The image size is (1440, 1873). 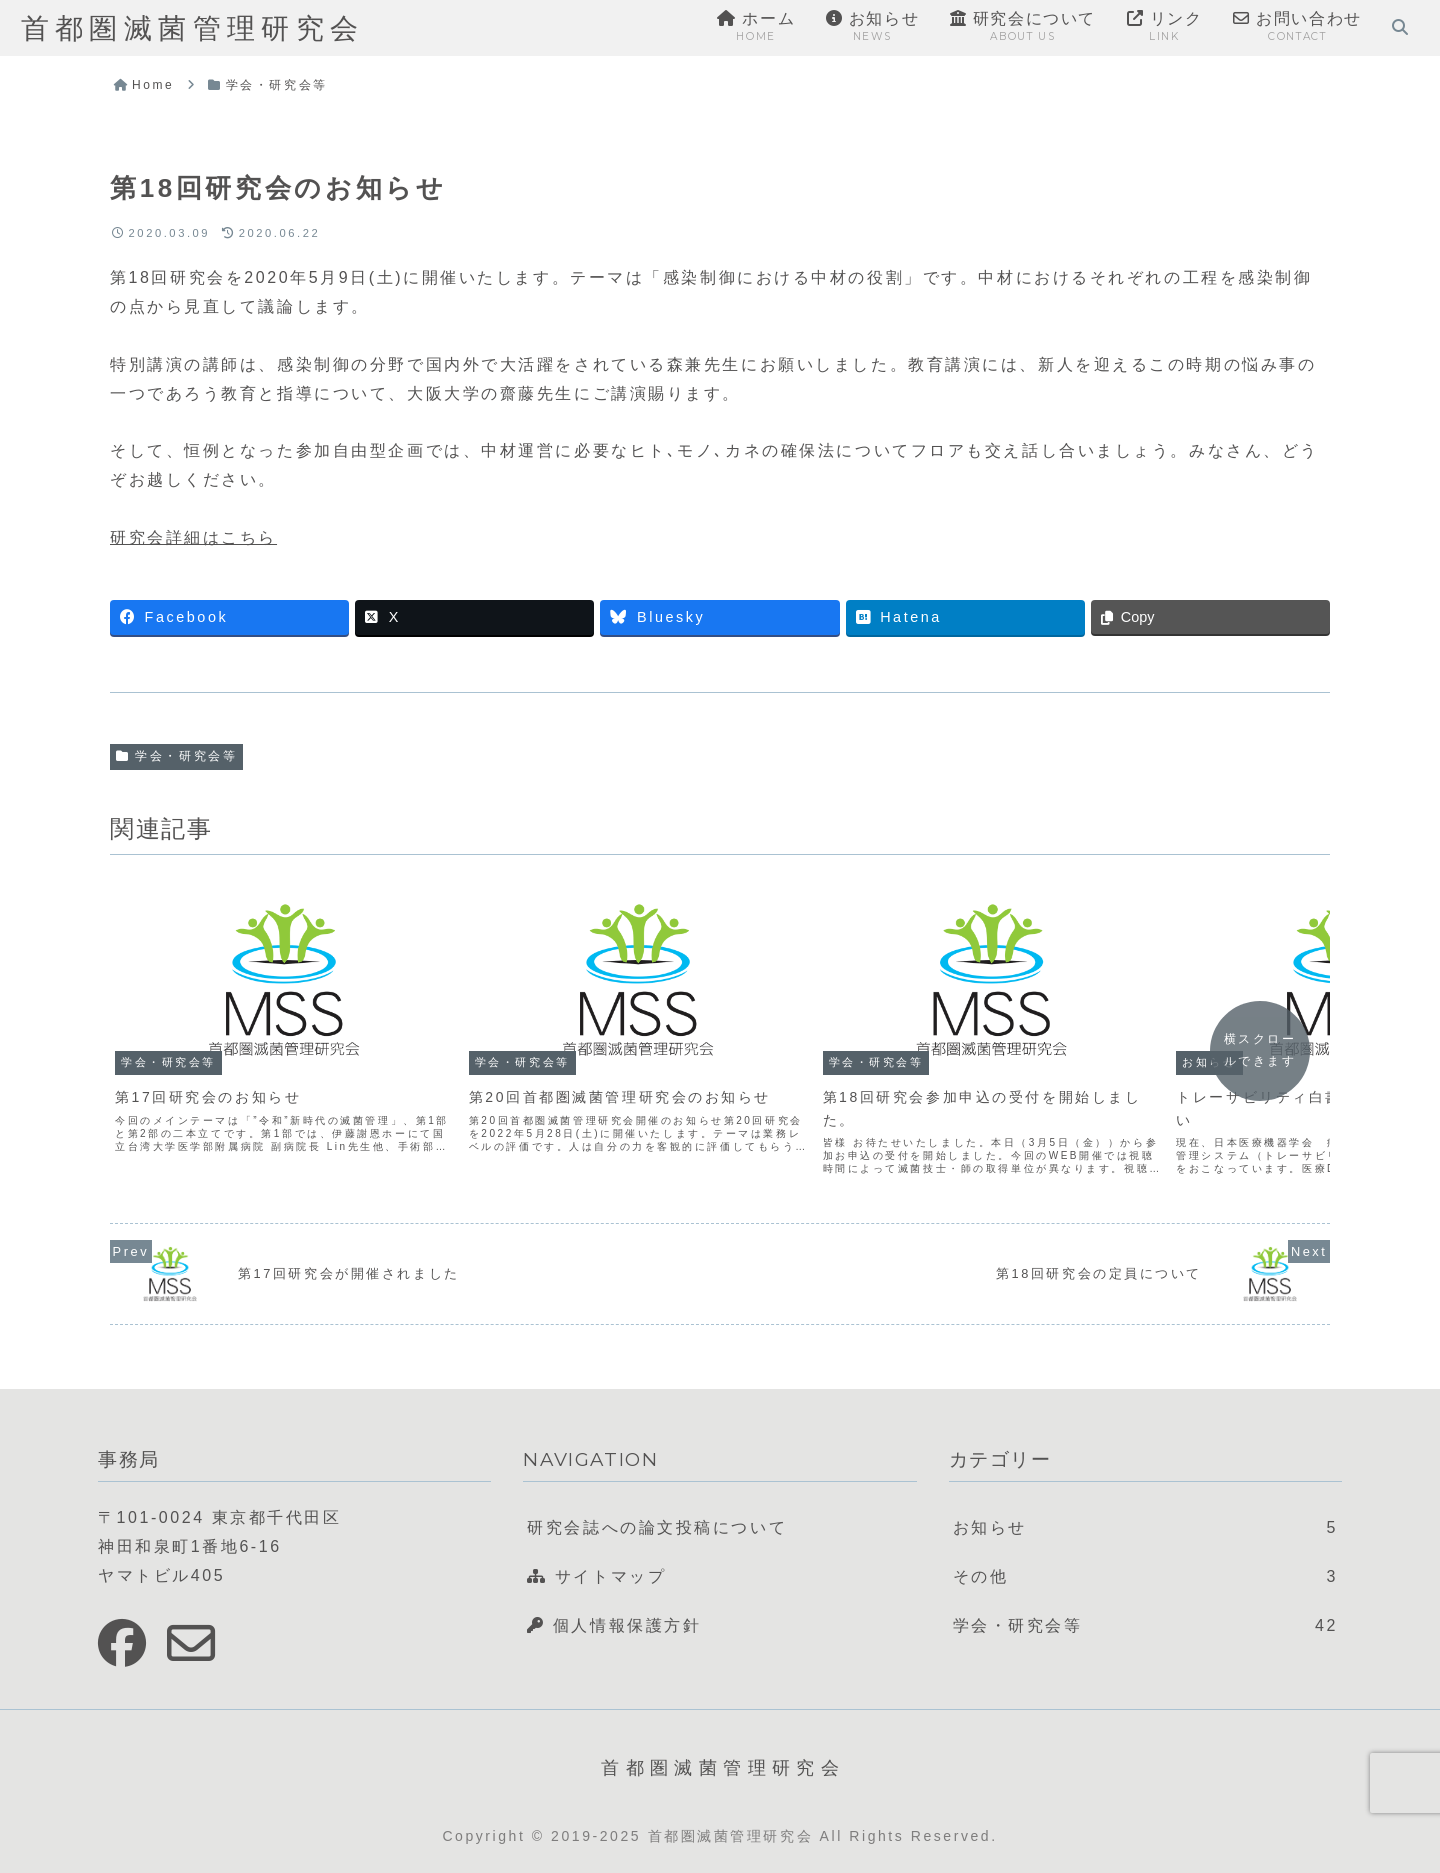 I want to click on 個人情報保護方針, so click(x=614, y=1625).